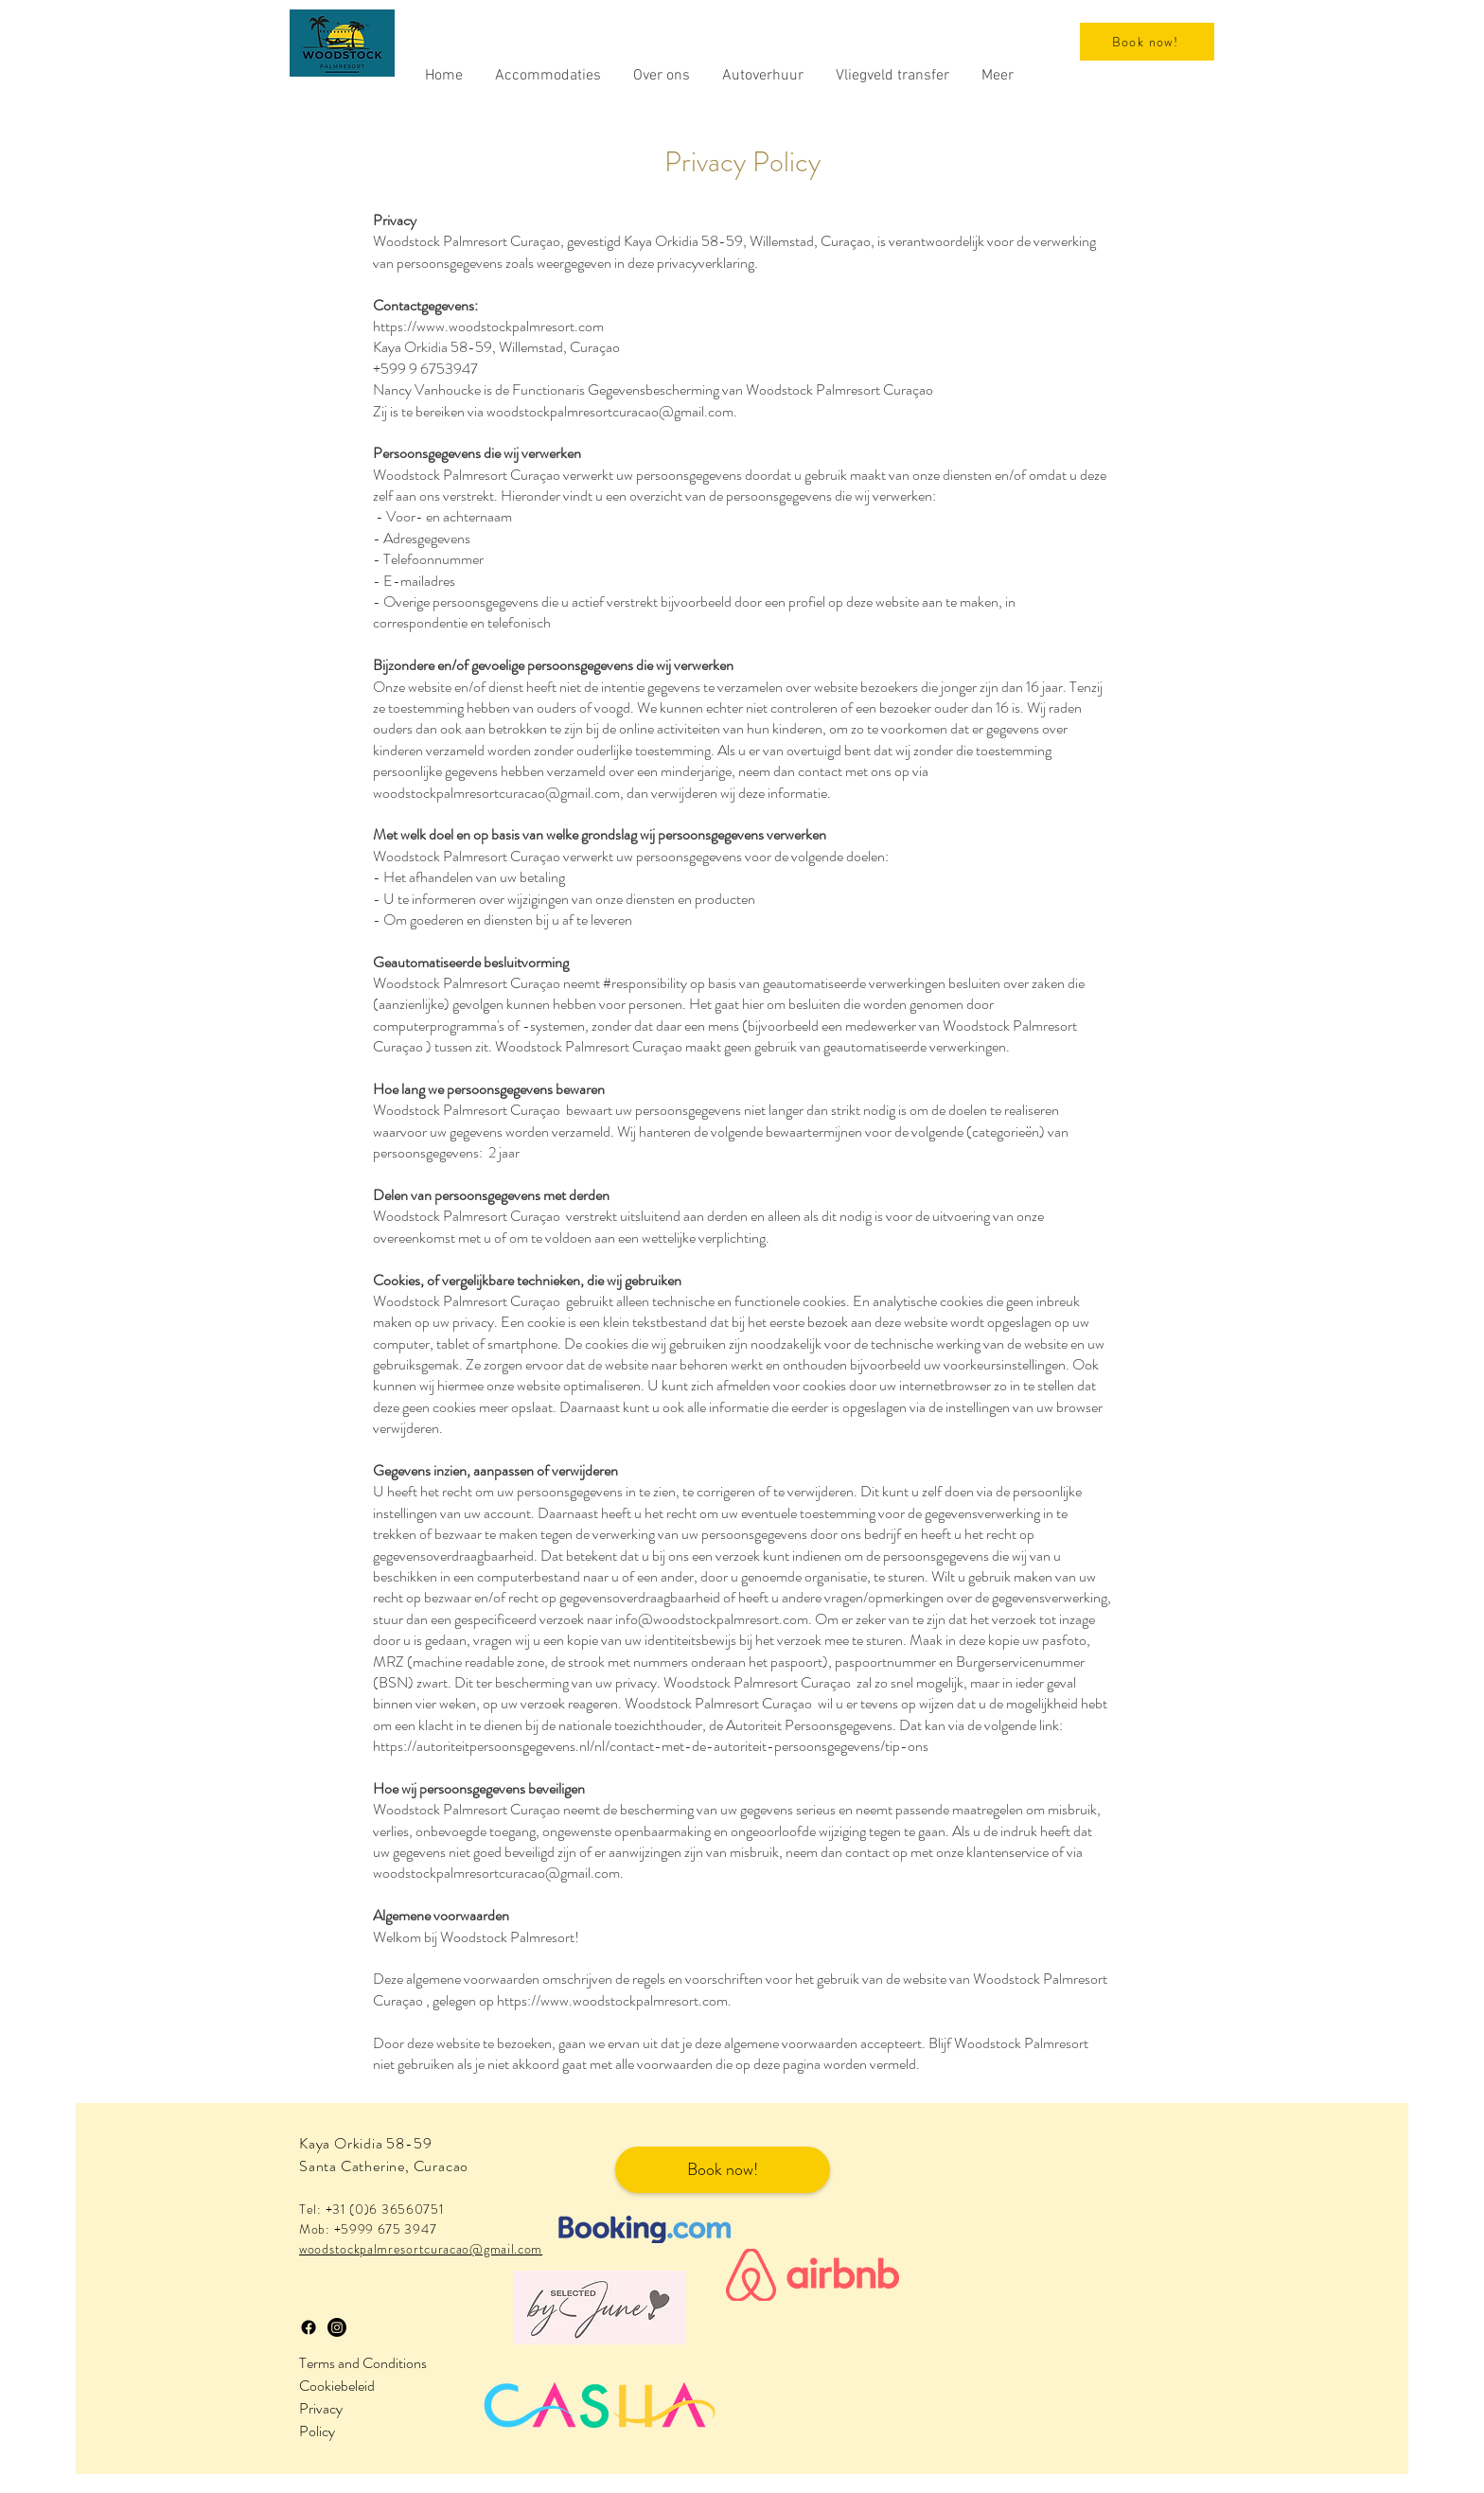 The image size is (1484, 2493). Describe the element at coordinates (609, 411) in the screenshot. I see `woodstockpalmresortcuracao@gmail.com` at that location.